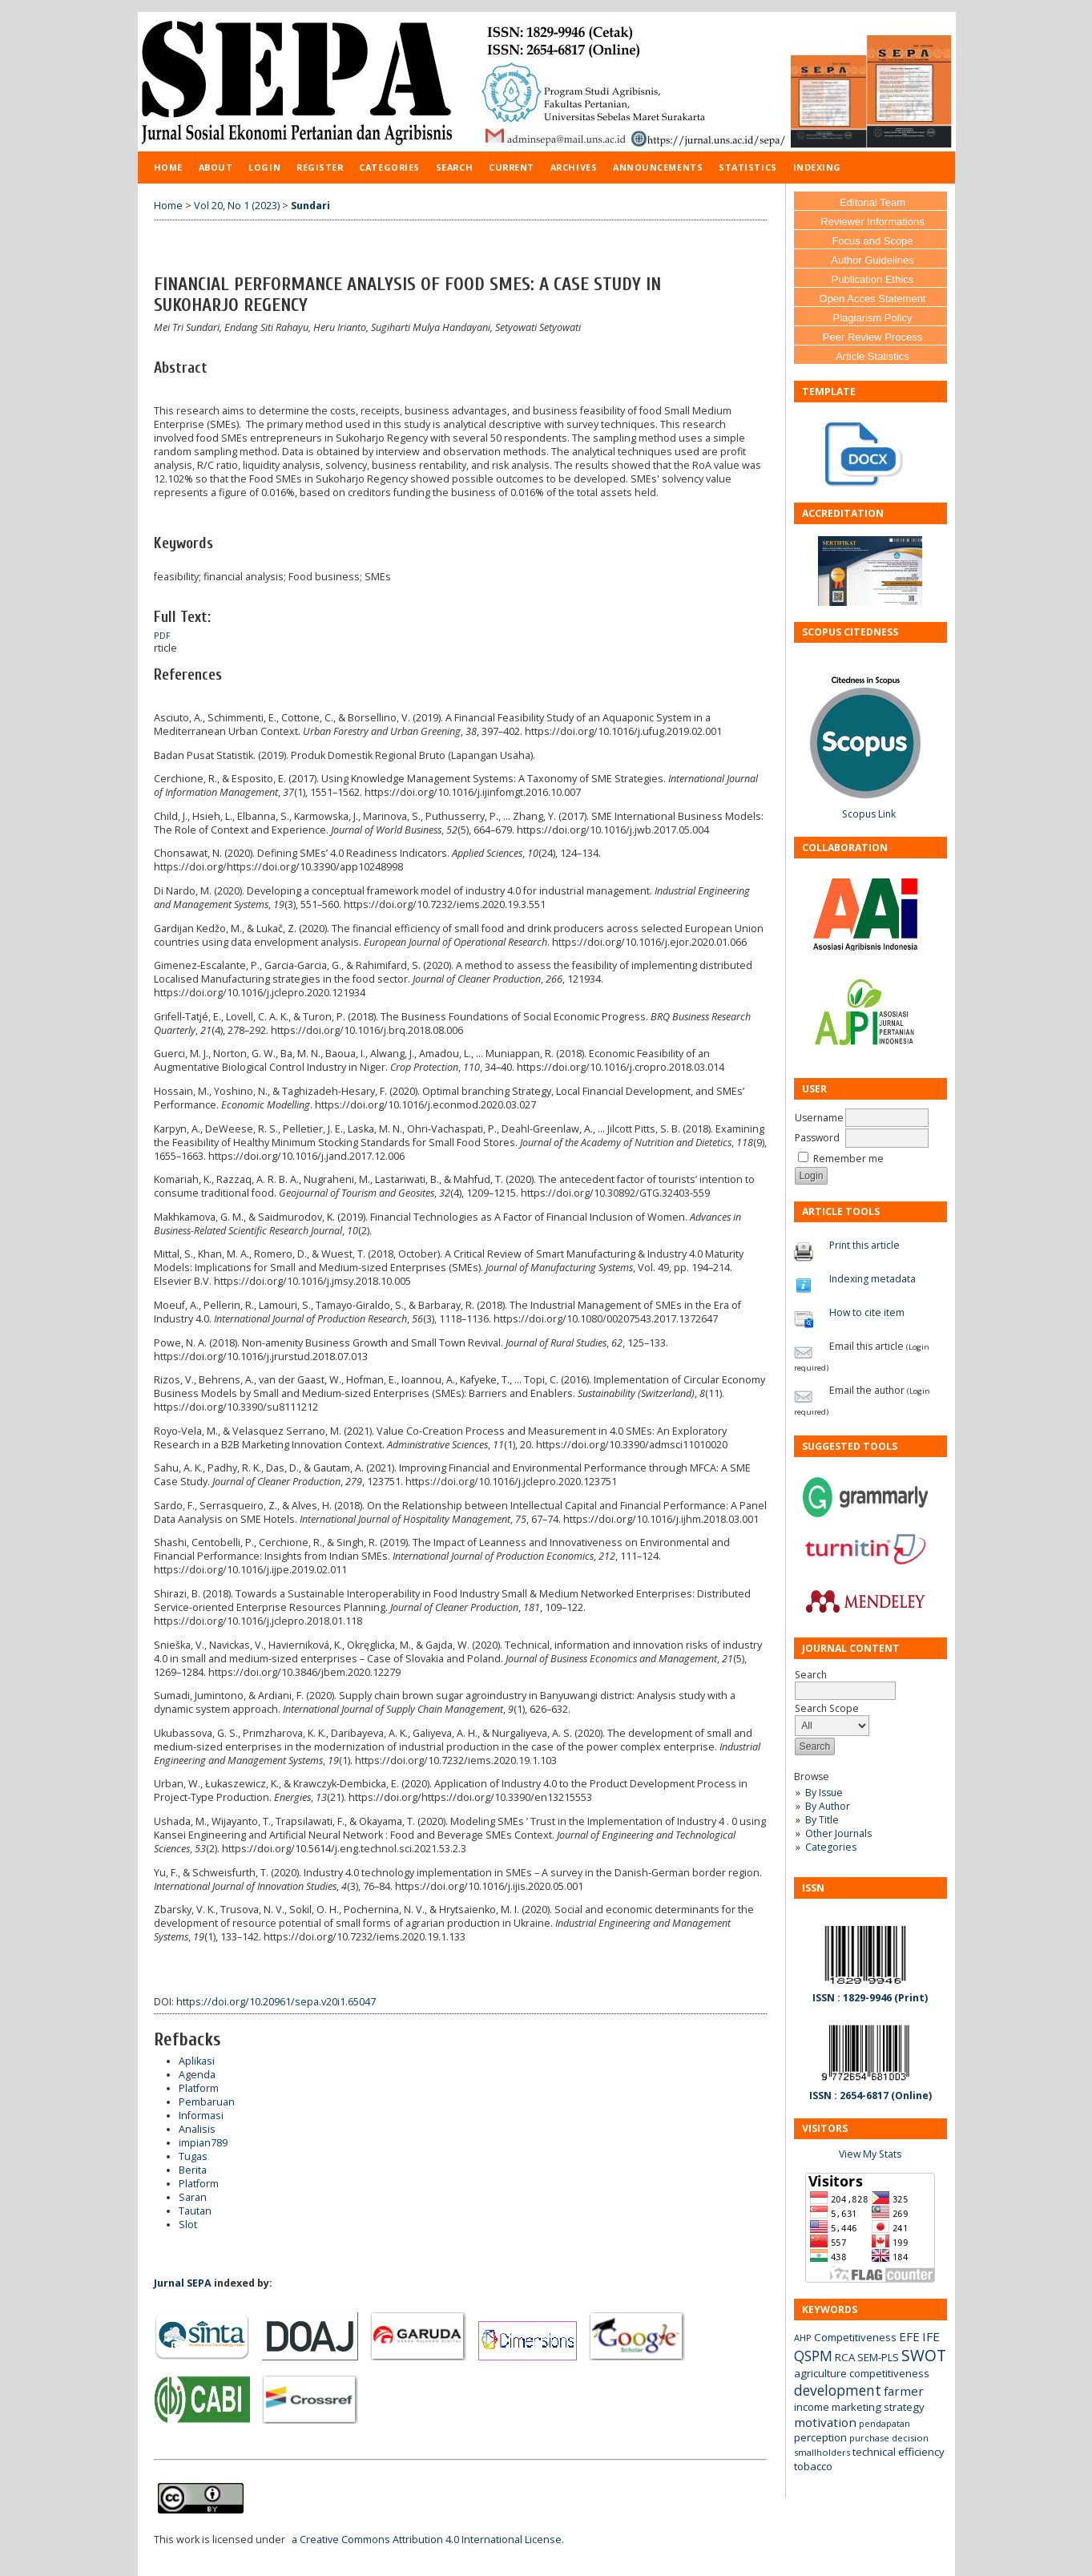 The image size is (1092, 2576). Describe the element at coordinates (216, 167) in the screenshot. I see `About` at that location.